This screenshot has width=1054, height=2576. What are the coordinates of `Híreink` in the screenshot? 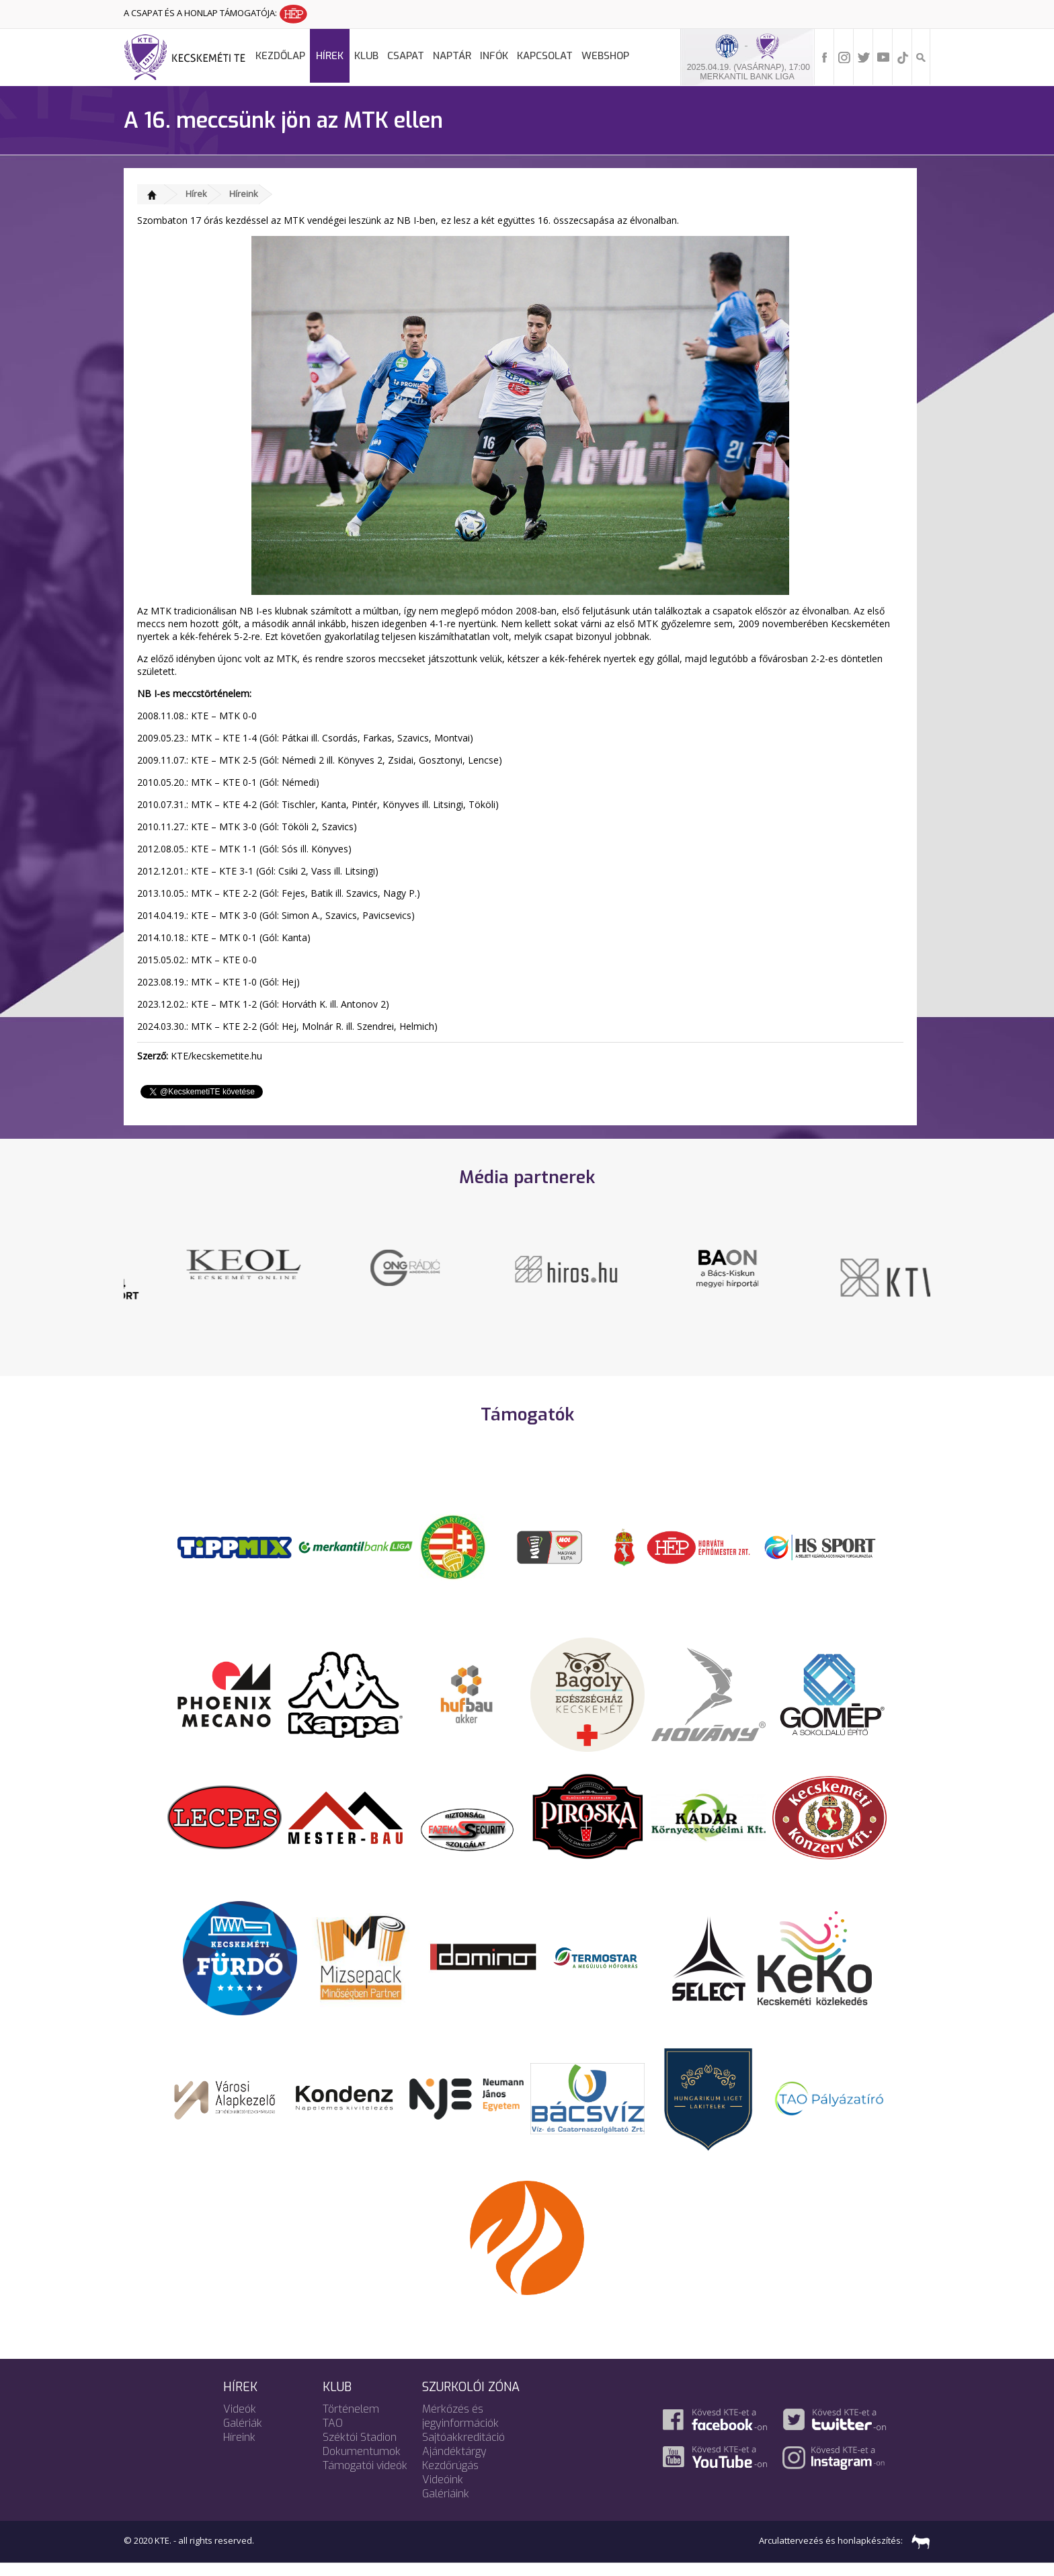 It's located at (243, 194).